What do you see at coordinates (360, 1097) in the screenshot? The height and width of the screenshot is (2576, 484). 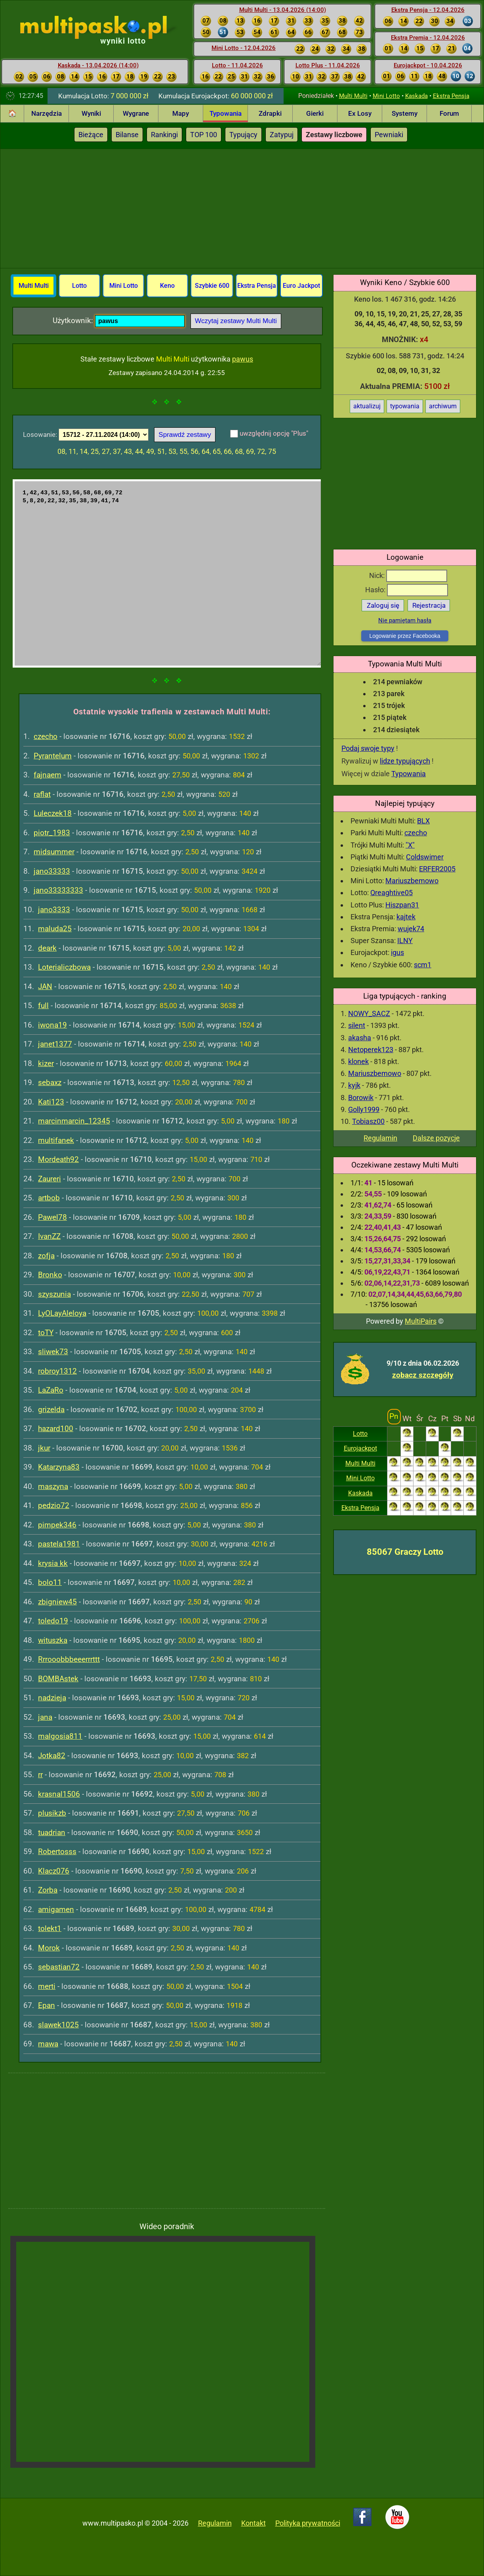 I see `Borowik` at bounding box center [360, 1097].